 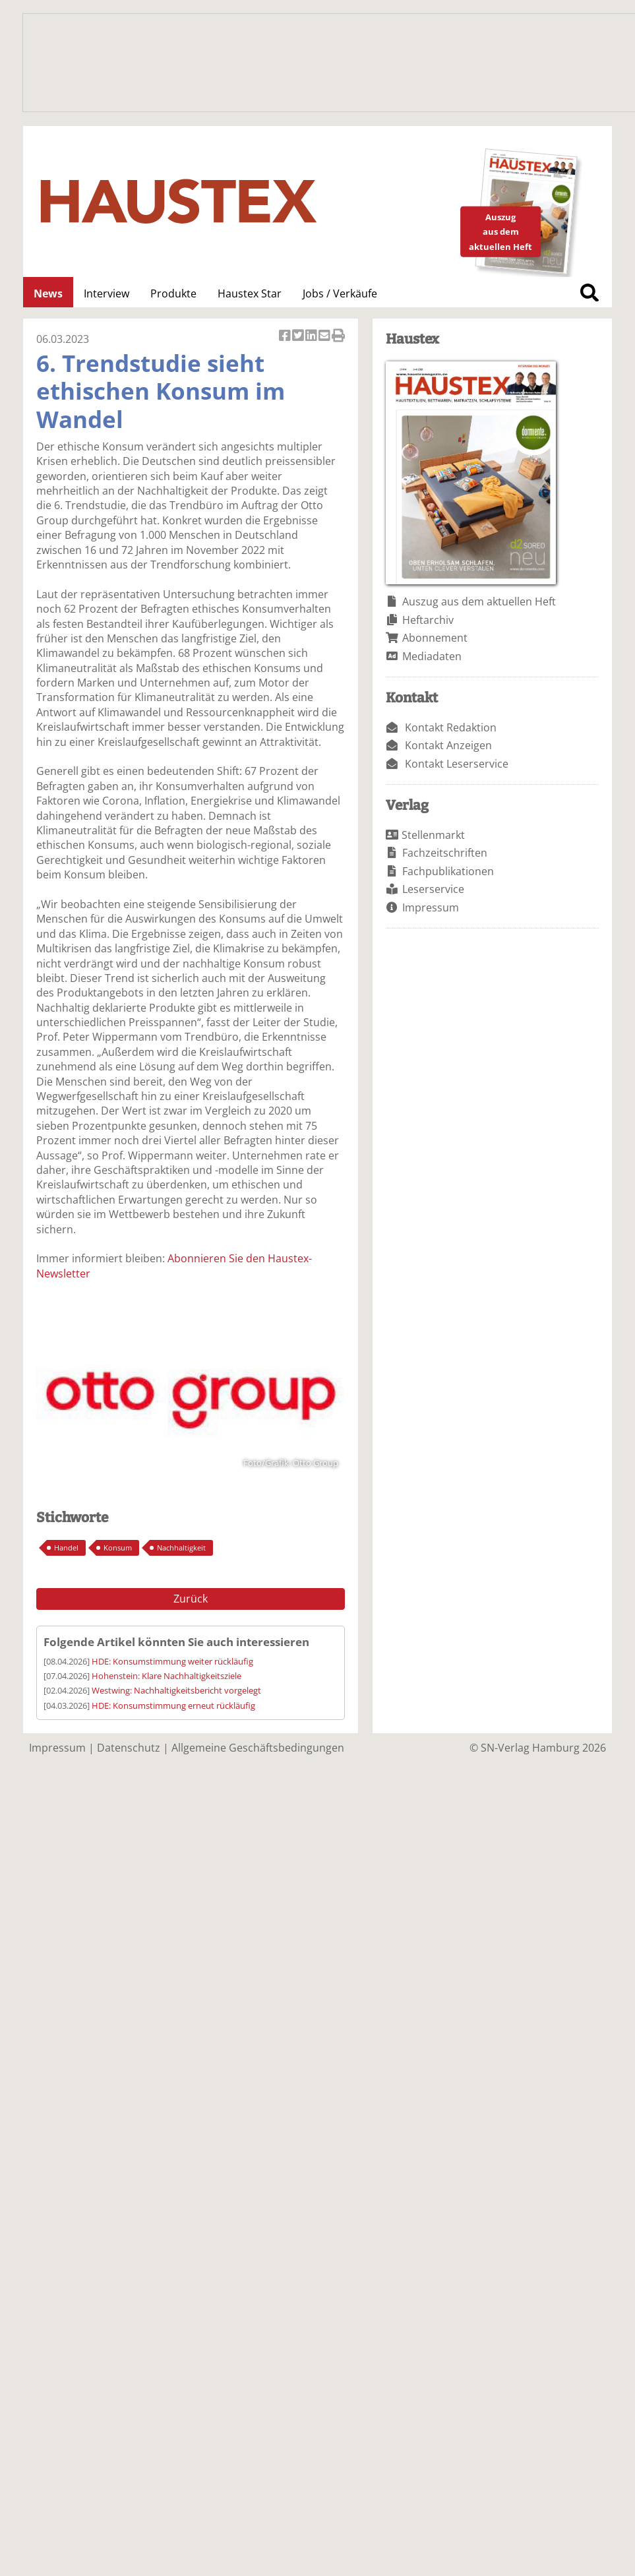 I want to click on Haustex Star, so click(x=250, y=293).